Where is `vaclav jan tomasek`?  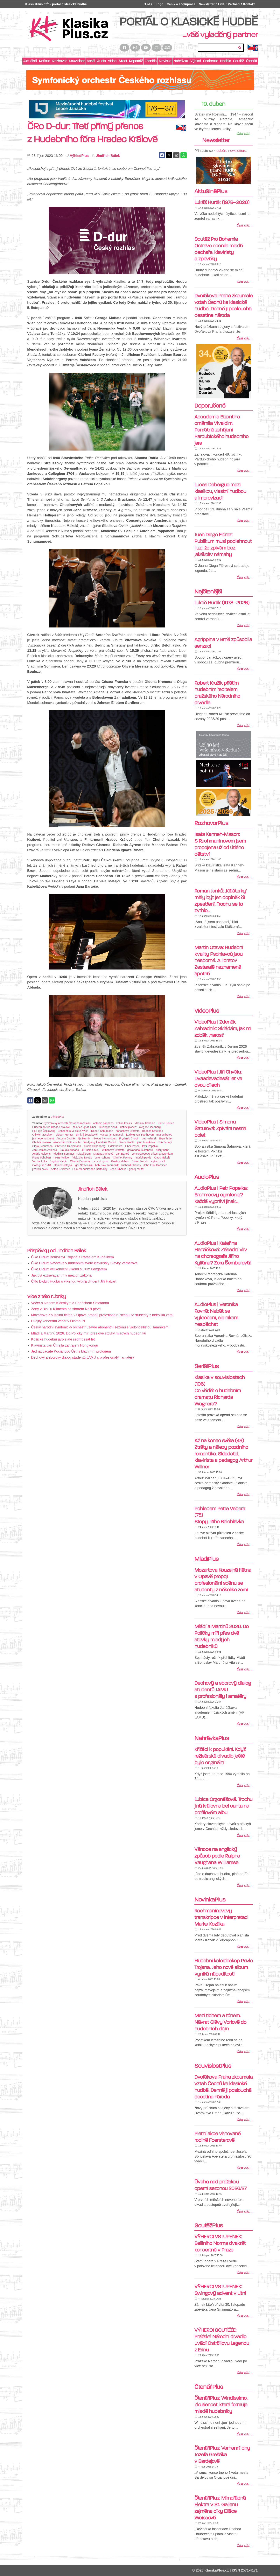 vaclav jan tomasek is located at coordinates (111, 1134).